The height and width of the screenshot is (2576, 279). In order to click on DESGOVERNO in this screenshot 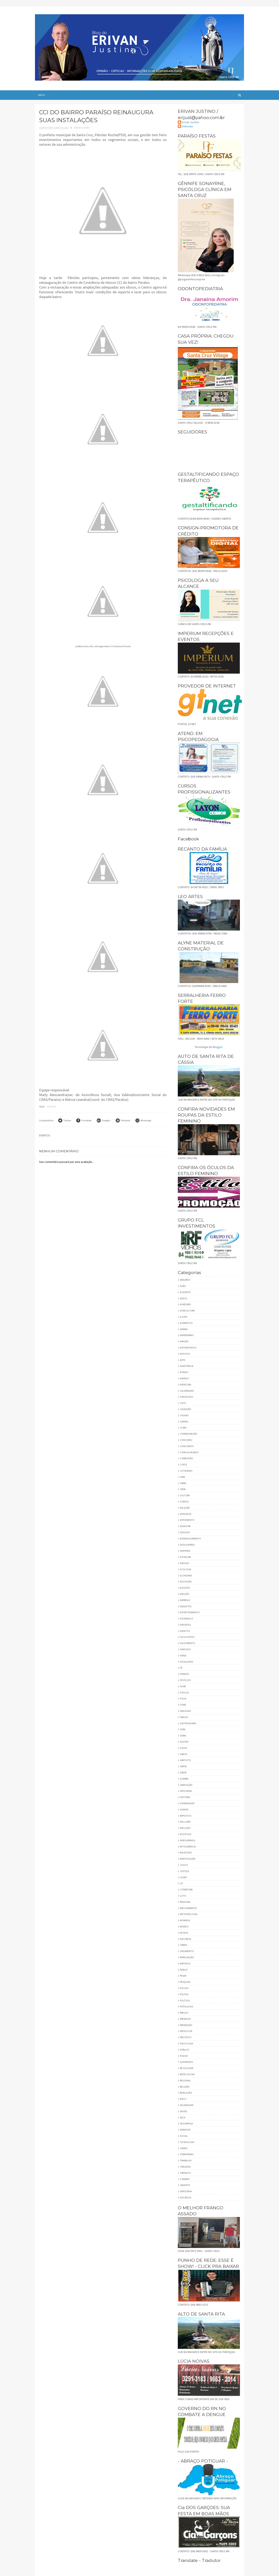, I will do `click(187, 1544)`.